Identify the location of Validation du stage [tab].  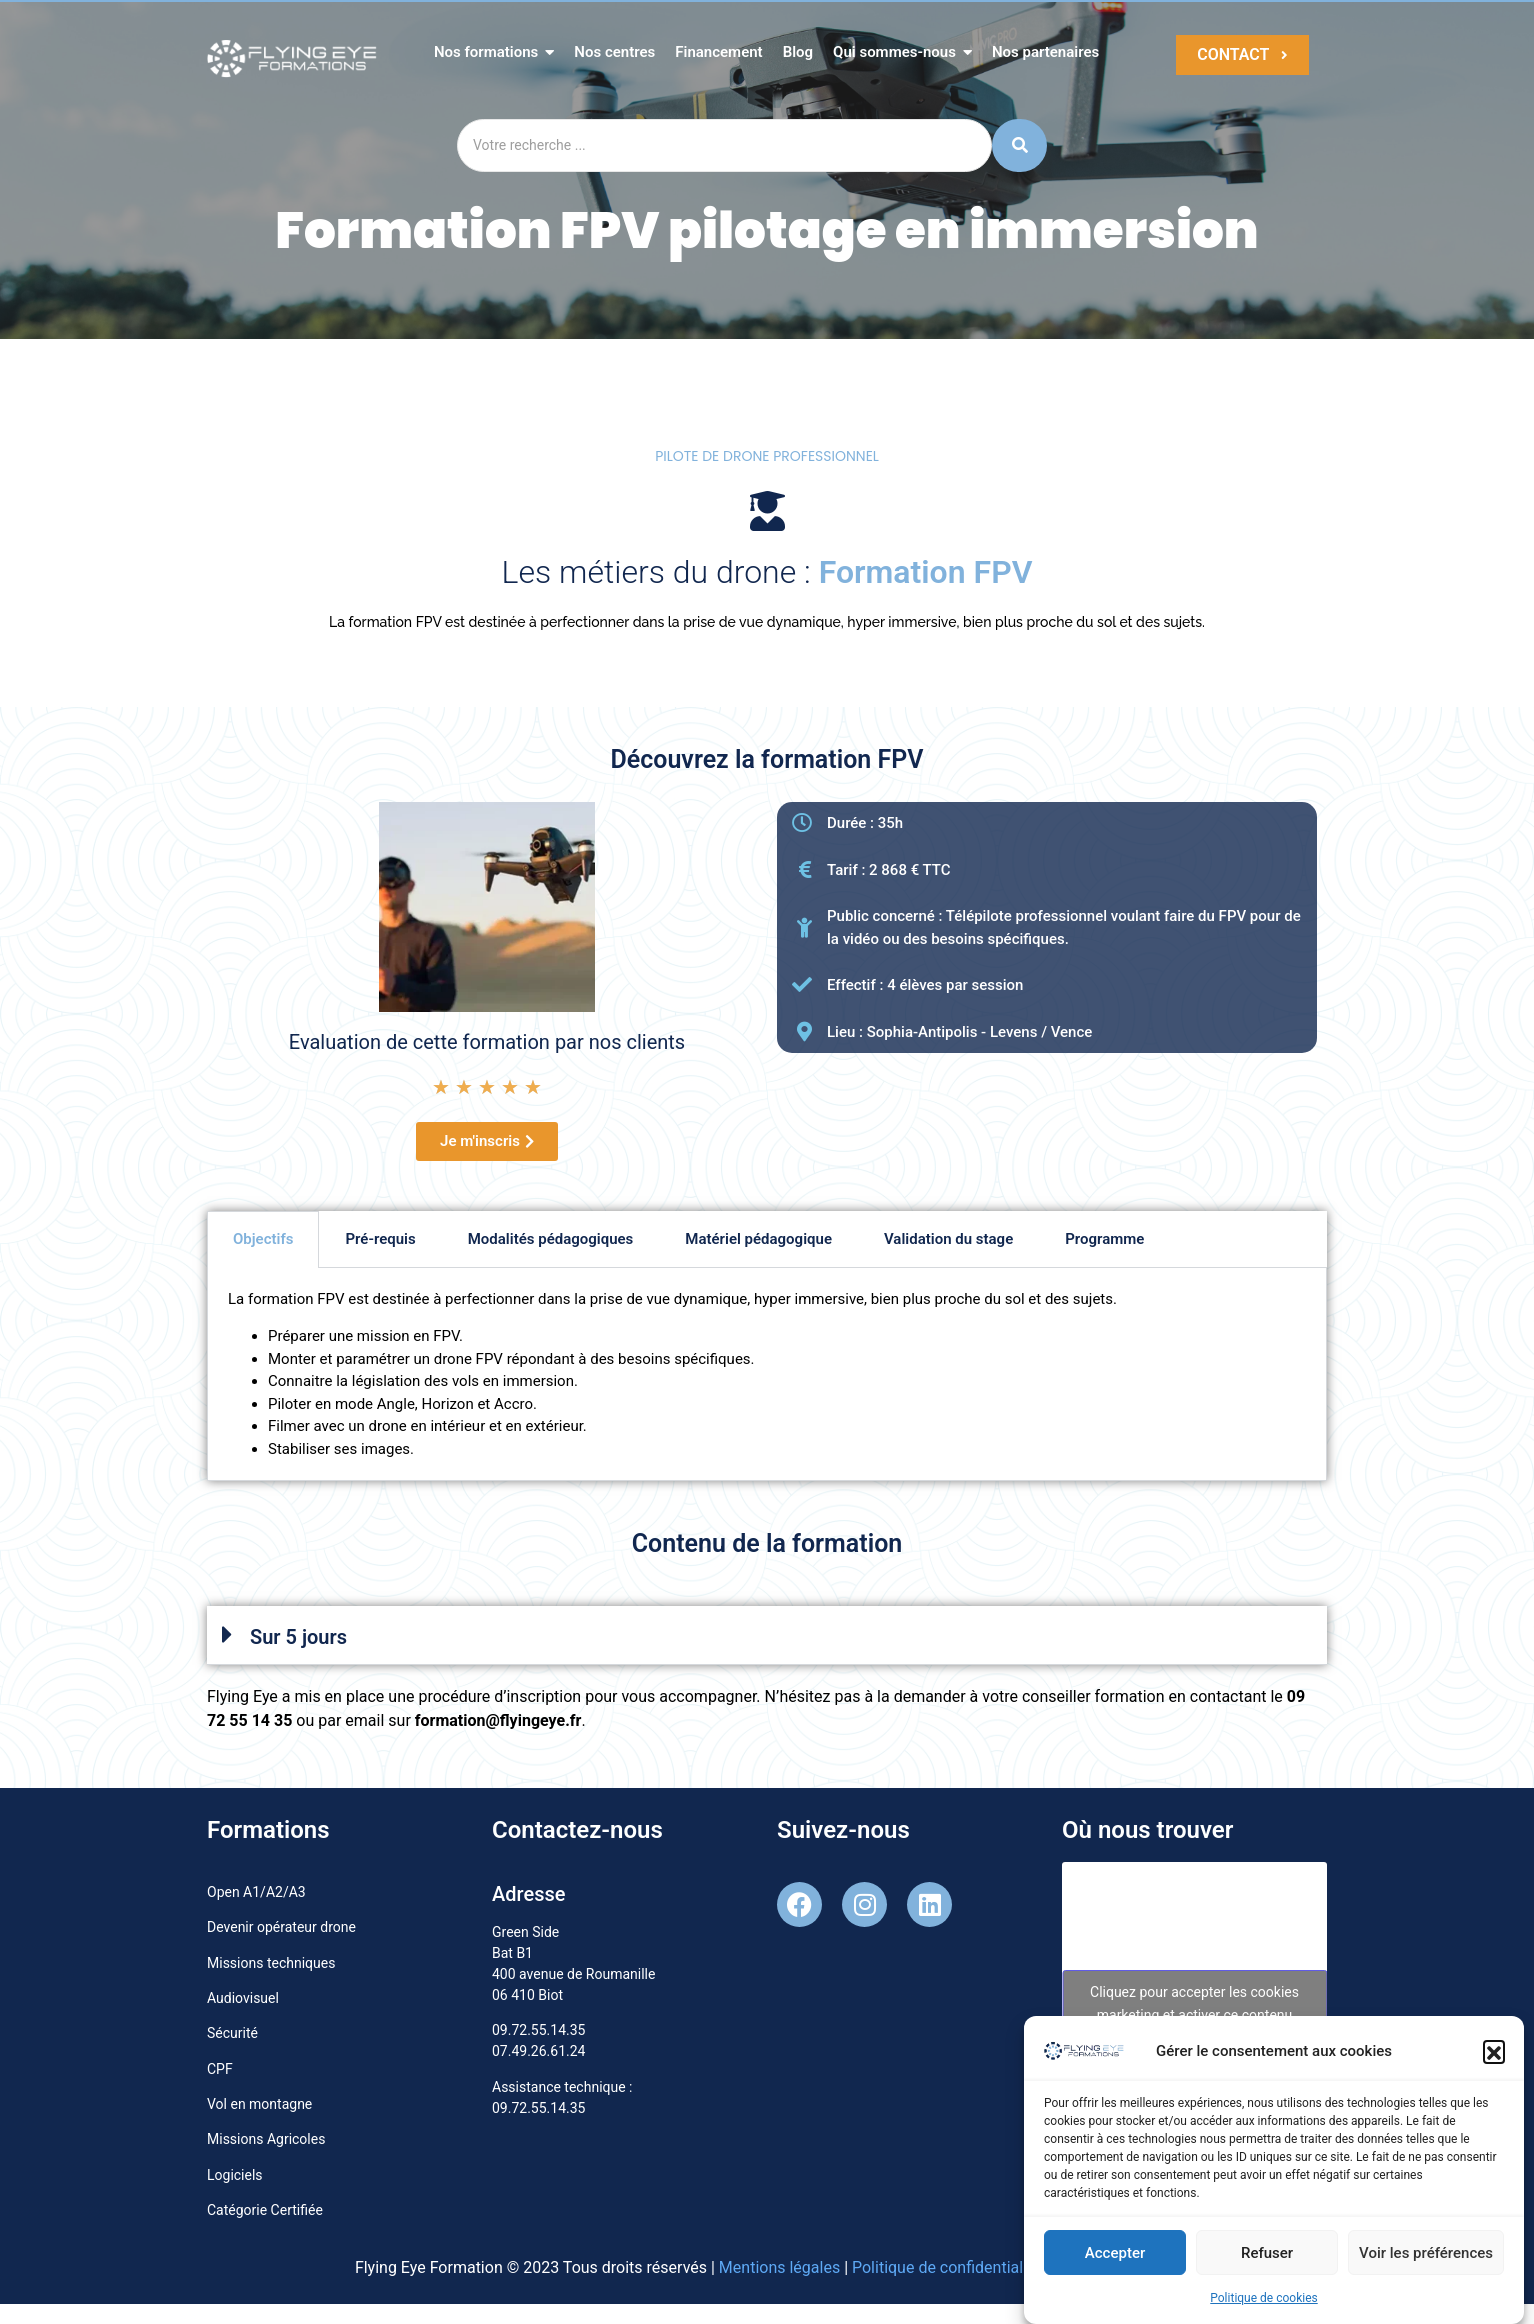
(948, 1239).